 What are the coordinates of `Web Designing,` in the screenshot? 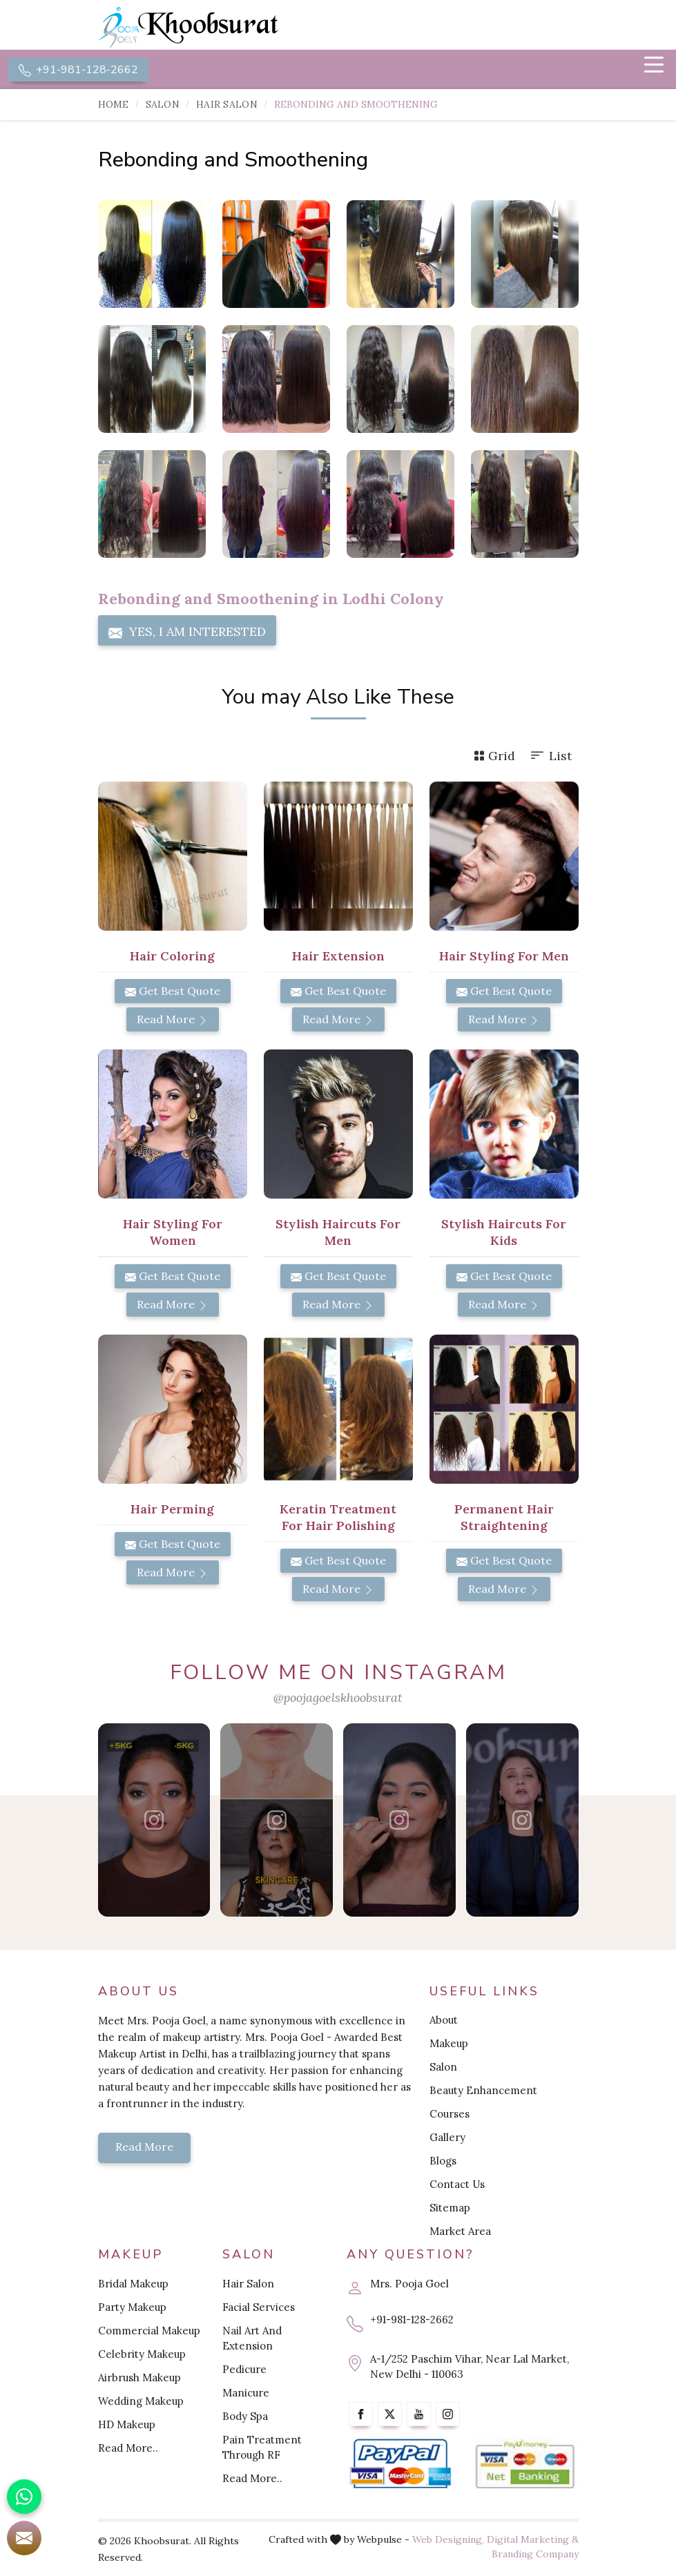 It's located at (448, 2539).